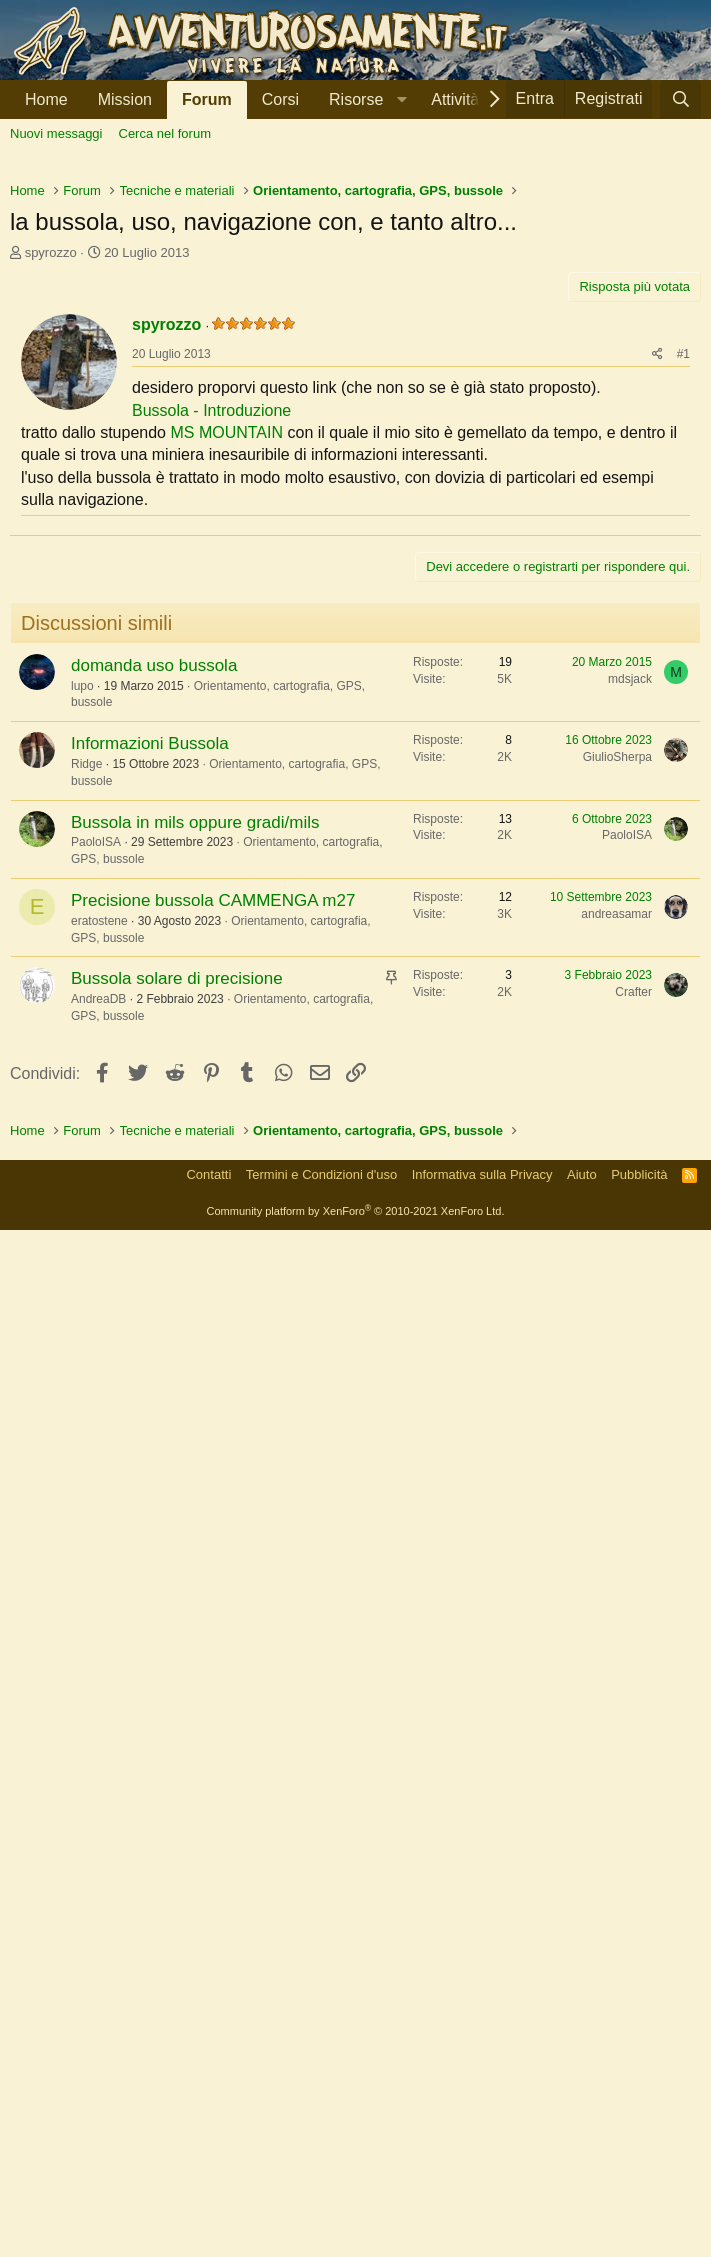  What do you see at coordinates (165, 133) in the screenshot?
I see `Cerca nel forum` at bounding box center [165, 133].